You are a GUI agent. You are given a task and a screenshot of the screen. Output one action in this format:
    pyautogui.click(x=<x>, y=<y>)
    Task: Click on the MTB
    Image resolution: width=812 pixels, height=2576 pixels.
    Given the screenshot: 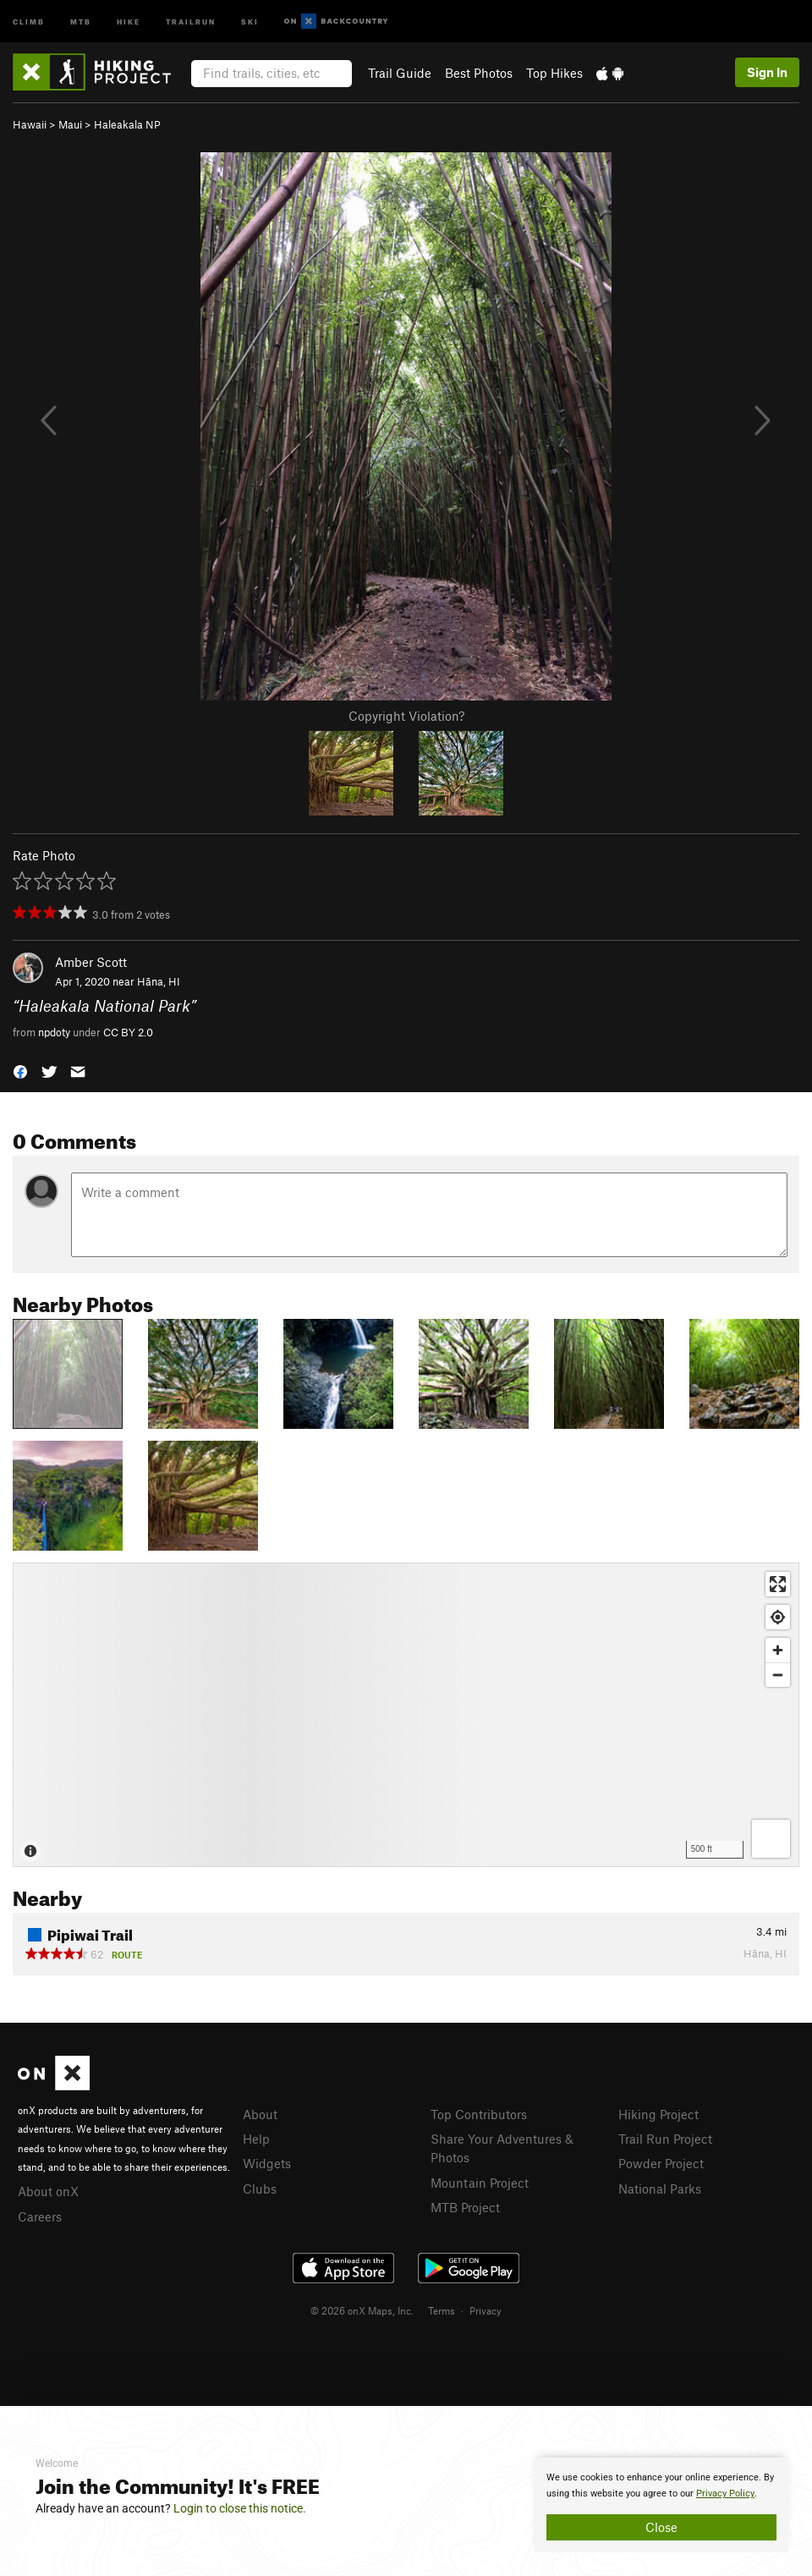 What is the action you would take?
    pyautogui.click(x=80, y=20)
    